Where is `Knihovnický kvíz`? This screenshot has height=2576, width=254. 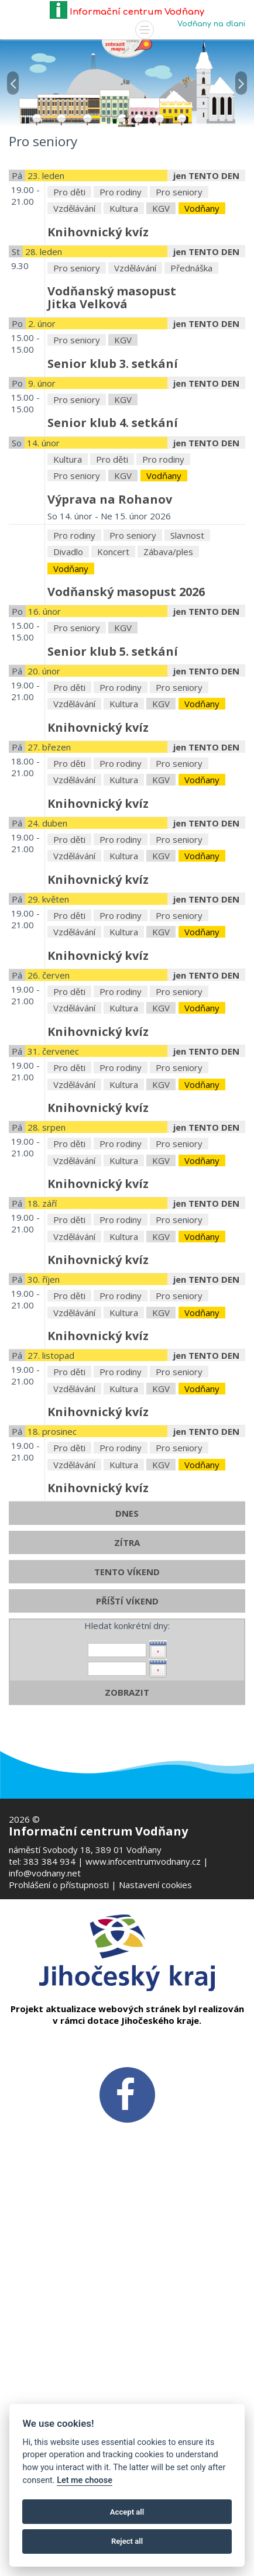 Knihovnický kvíz is located at coordinates (98, 382).